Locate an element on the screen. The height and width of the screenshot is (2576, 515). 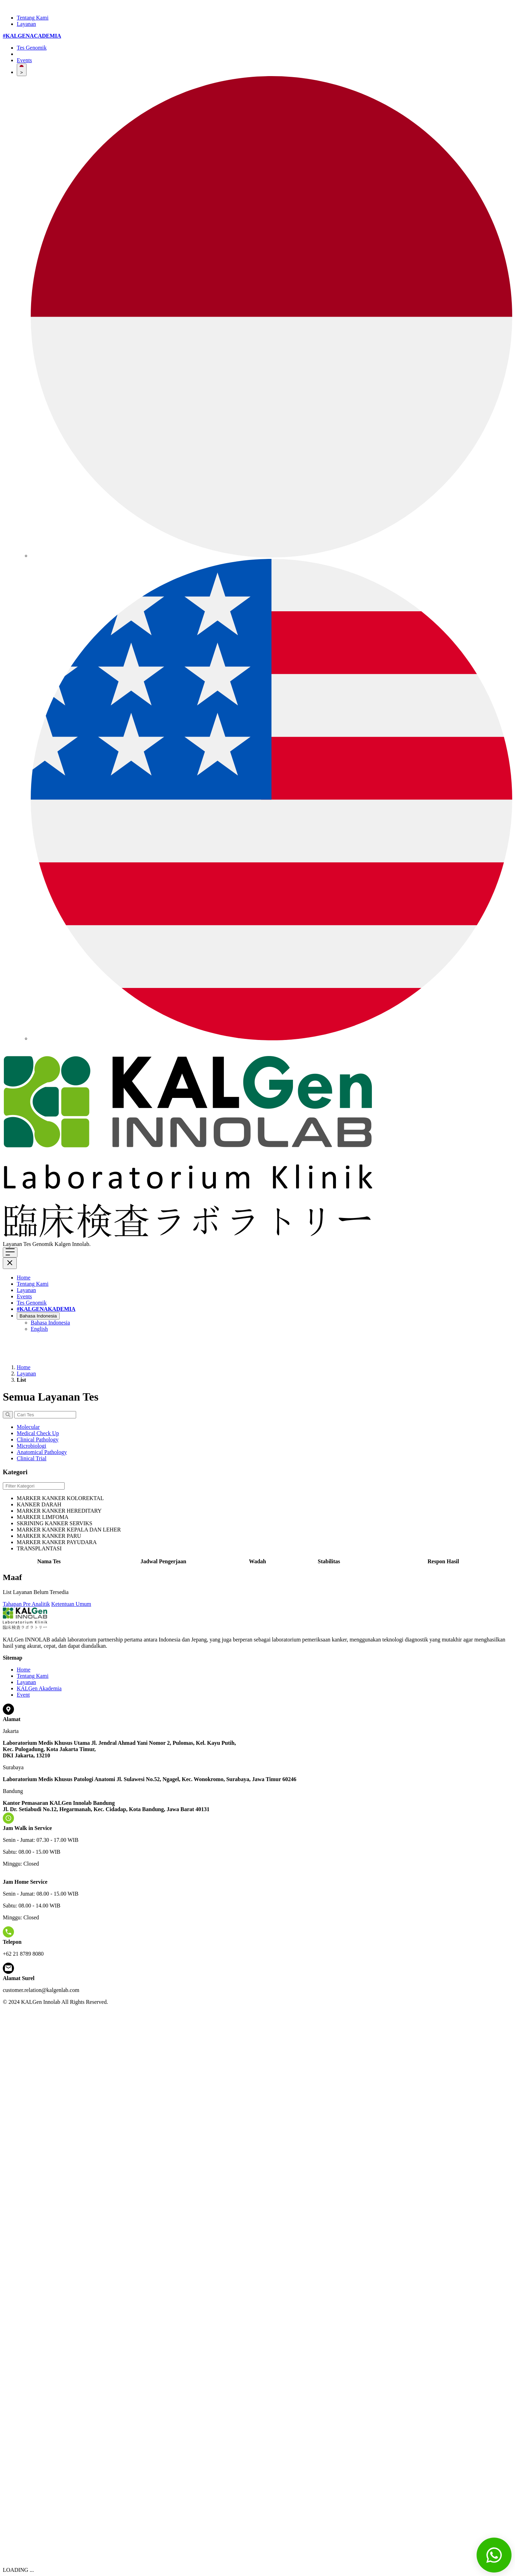
English is located at coordinates (39, 1329).